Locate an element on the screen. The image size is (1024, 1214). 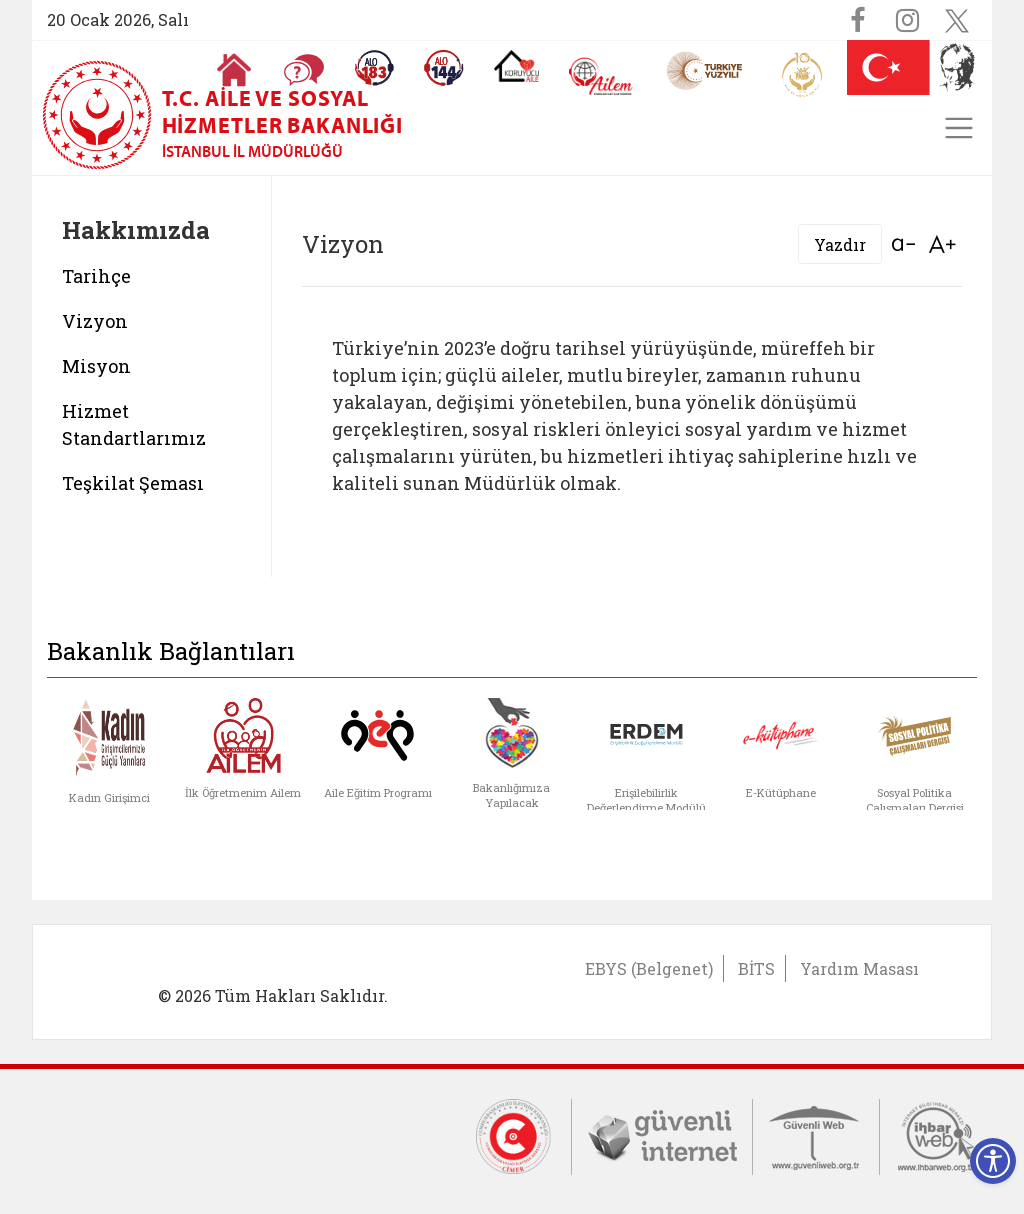
[Erişilebilirlik Menüsünü Aç] is located at coordinates (993, 1161).